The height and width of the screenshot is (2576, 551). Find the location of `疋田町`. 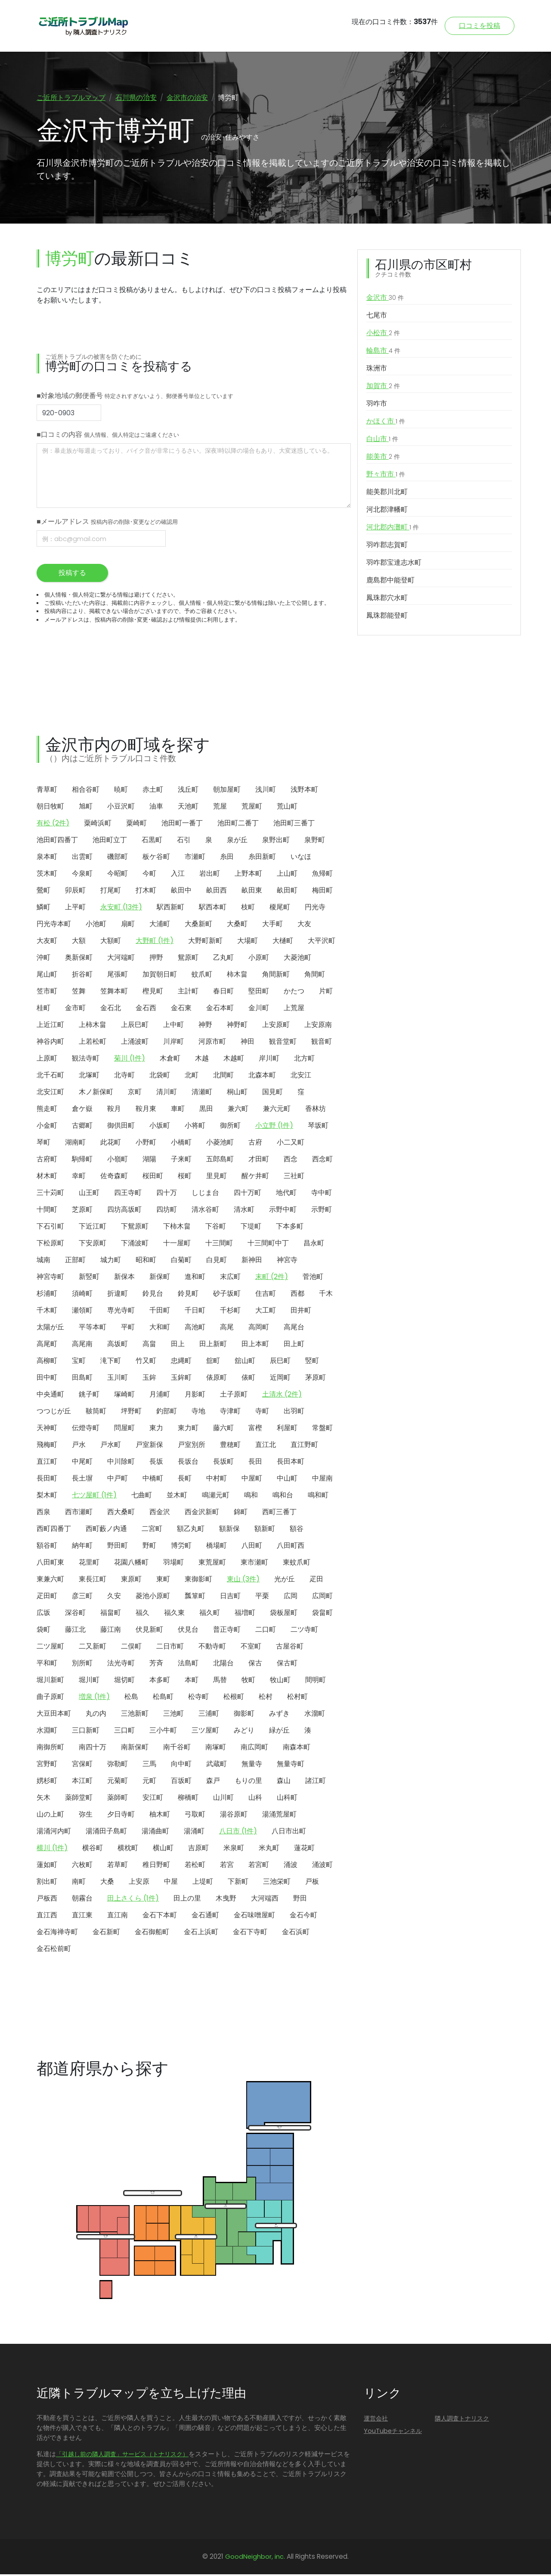

疋田町 is located at coordinates (47, 1597).